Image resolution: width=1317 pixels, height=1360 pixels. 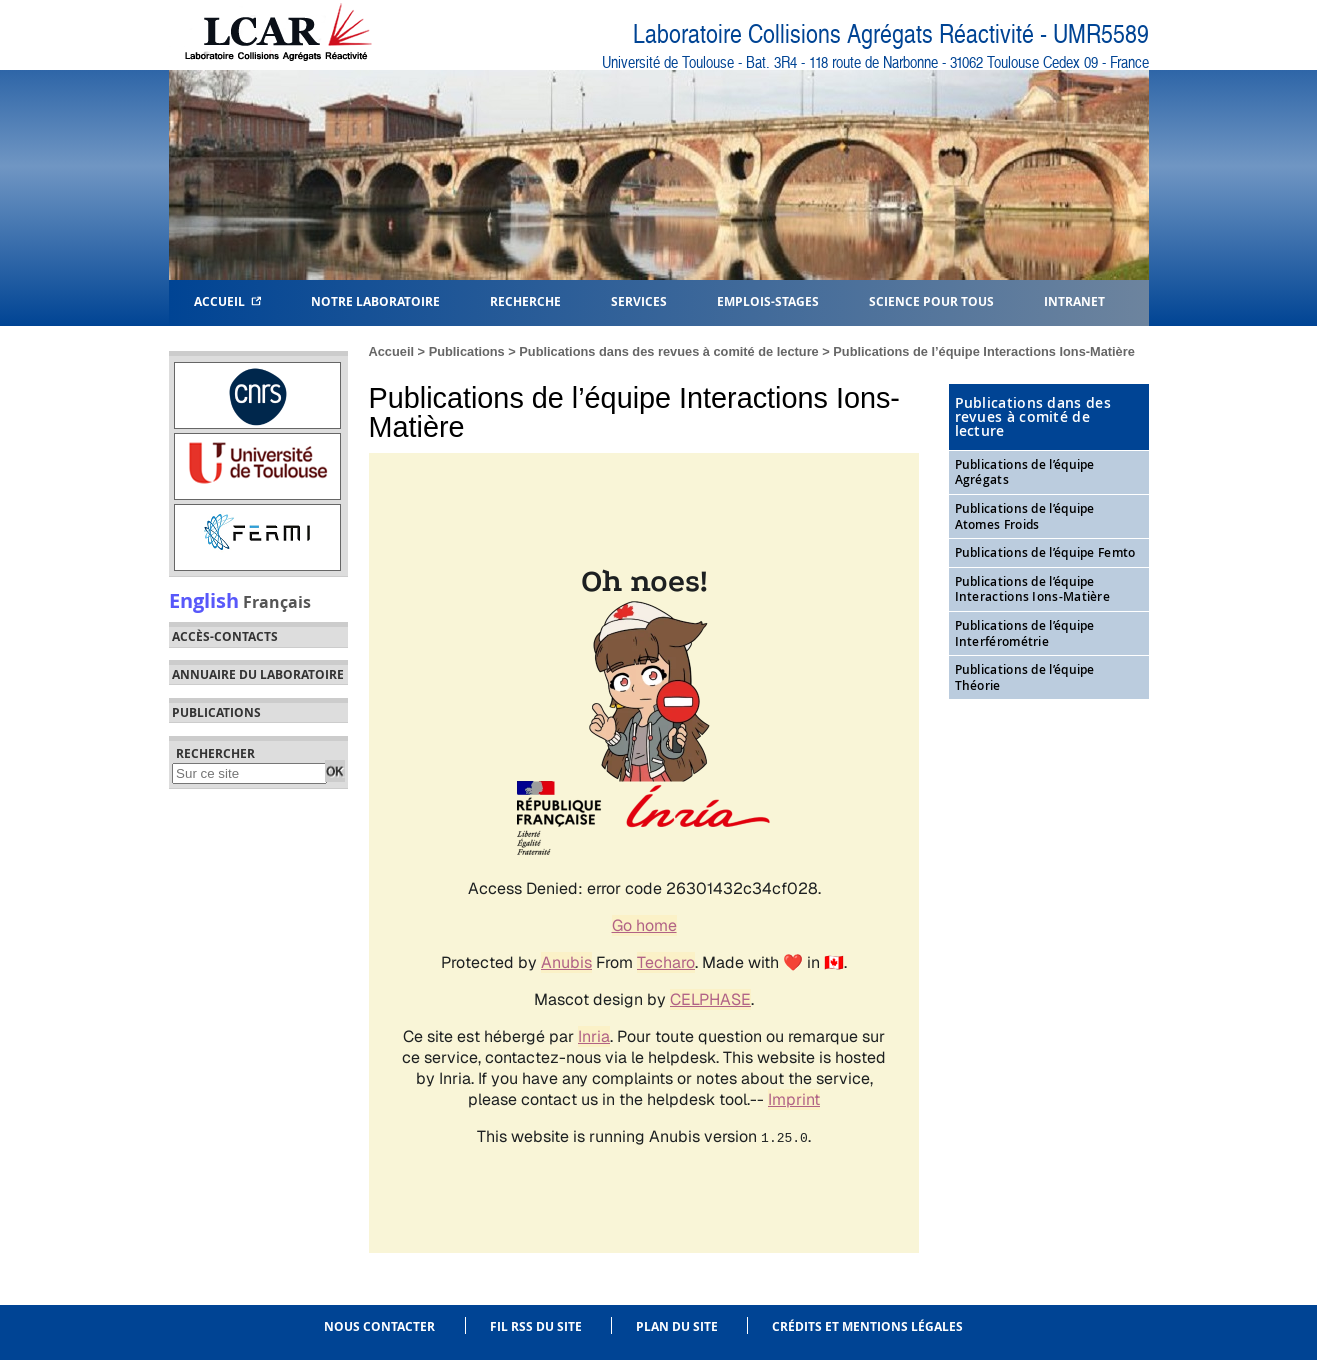 I want to click on Accueil, so click(x=227, y=300).